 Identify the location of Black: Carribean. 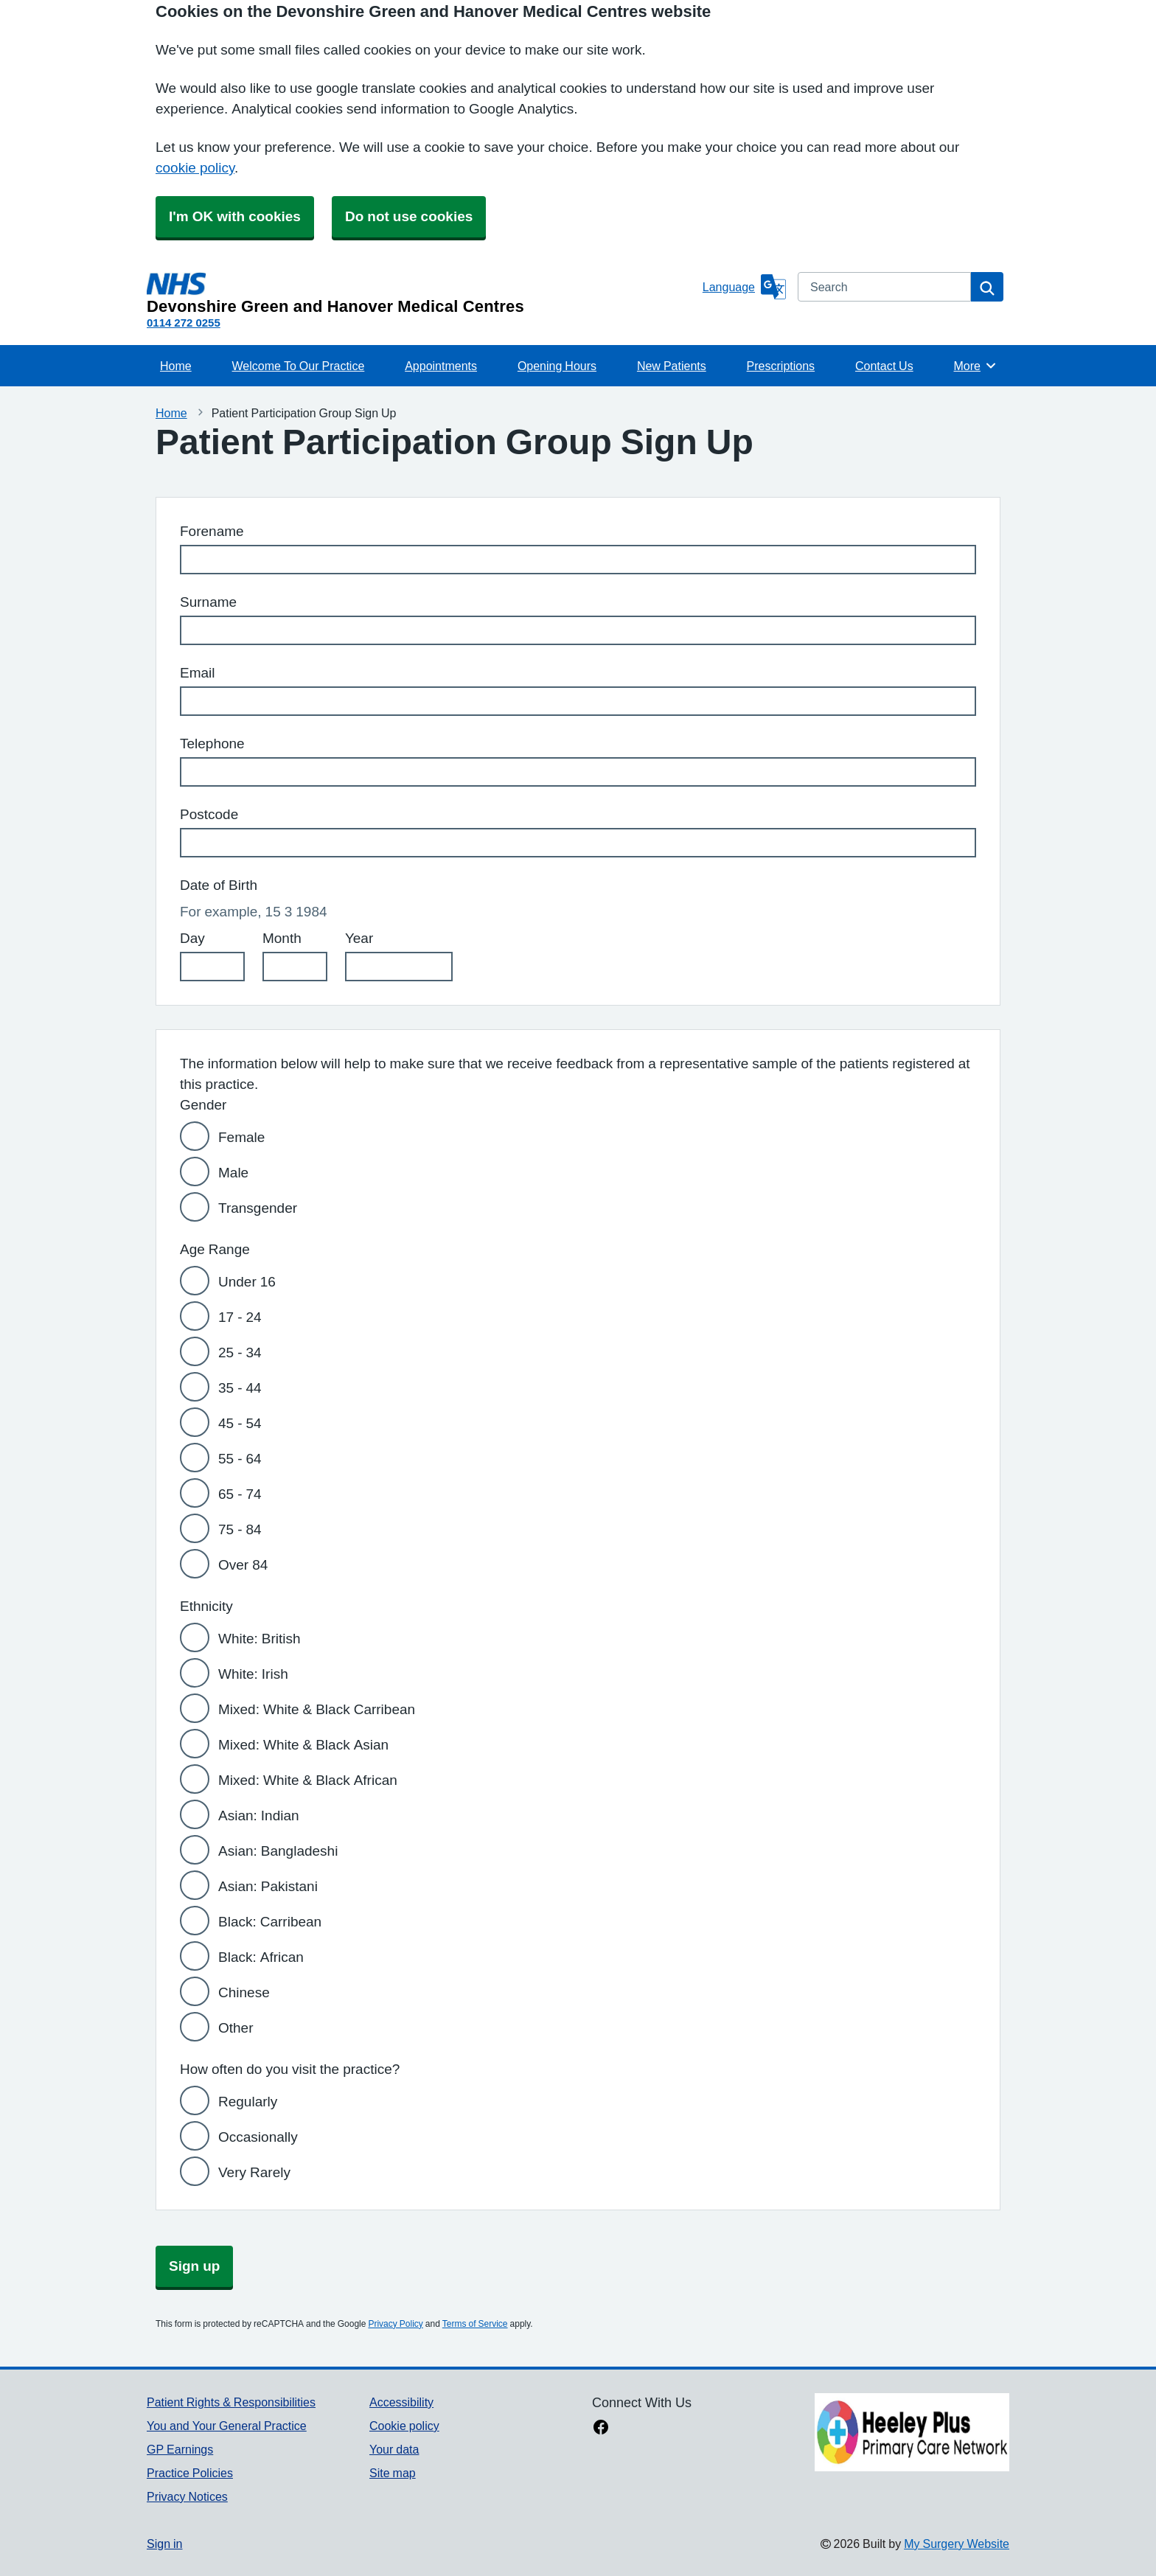
(269, 1922).